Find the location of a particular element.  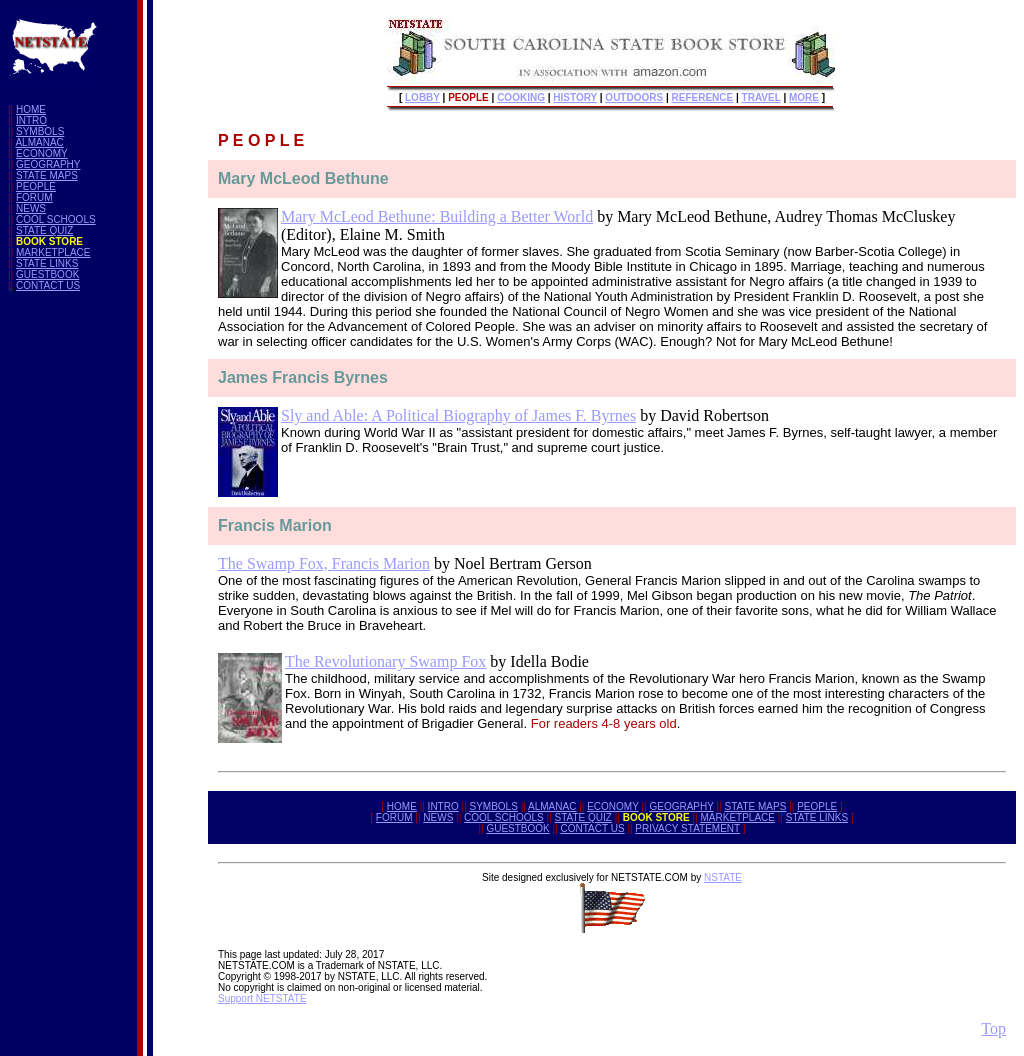

SYMBOLS is located at coordinates (40, 131).